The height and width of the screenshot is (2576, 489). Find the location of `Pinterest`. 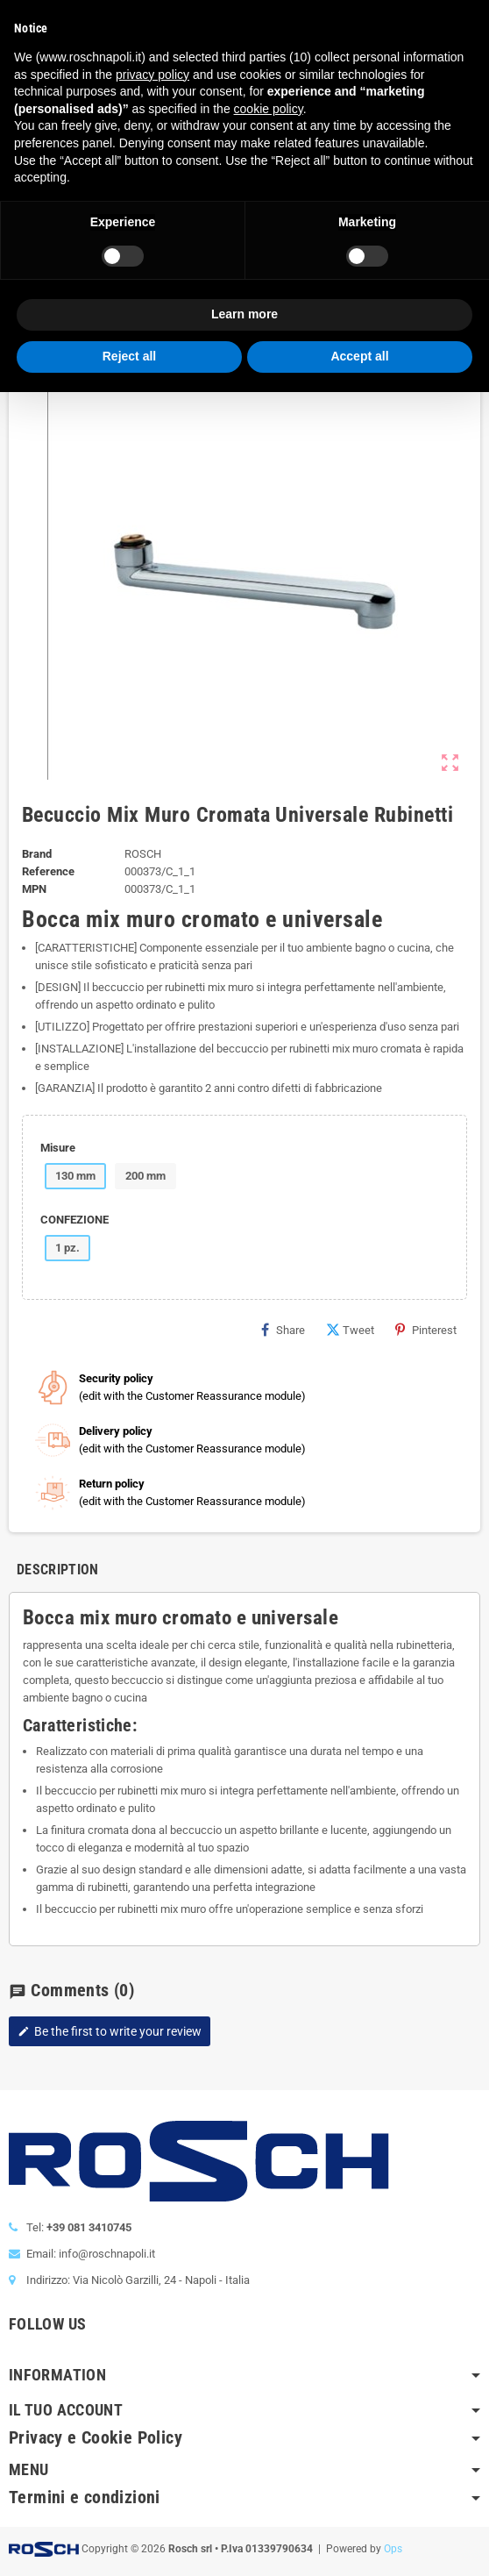

Pinterest is located at coordinates (426, 1330).